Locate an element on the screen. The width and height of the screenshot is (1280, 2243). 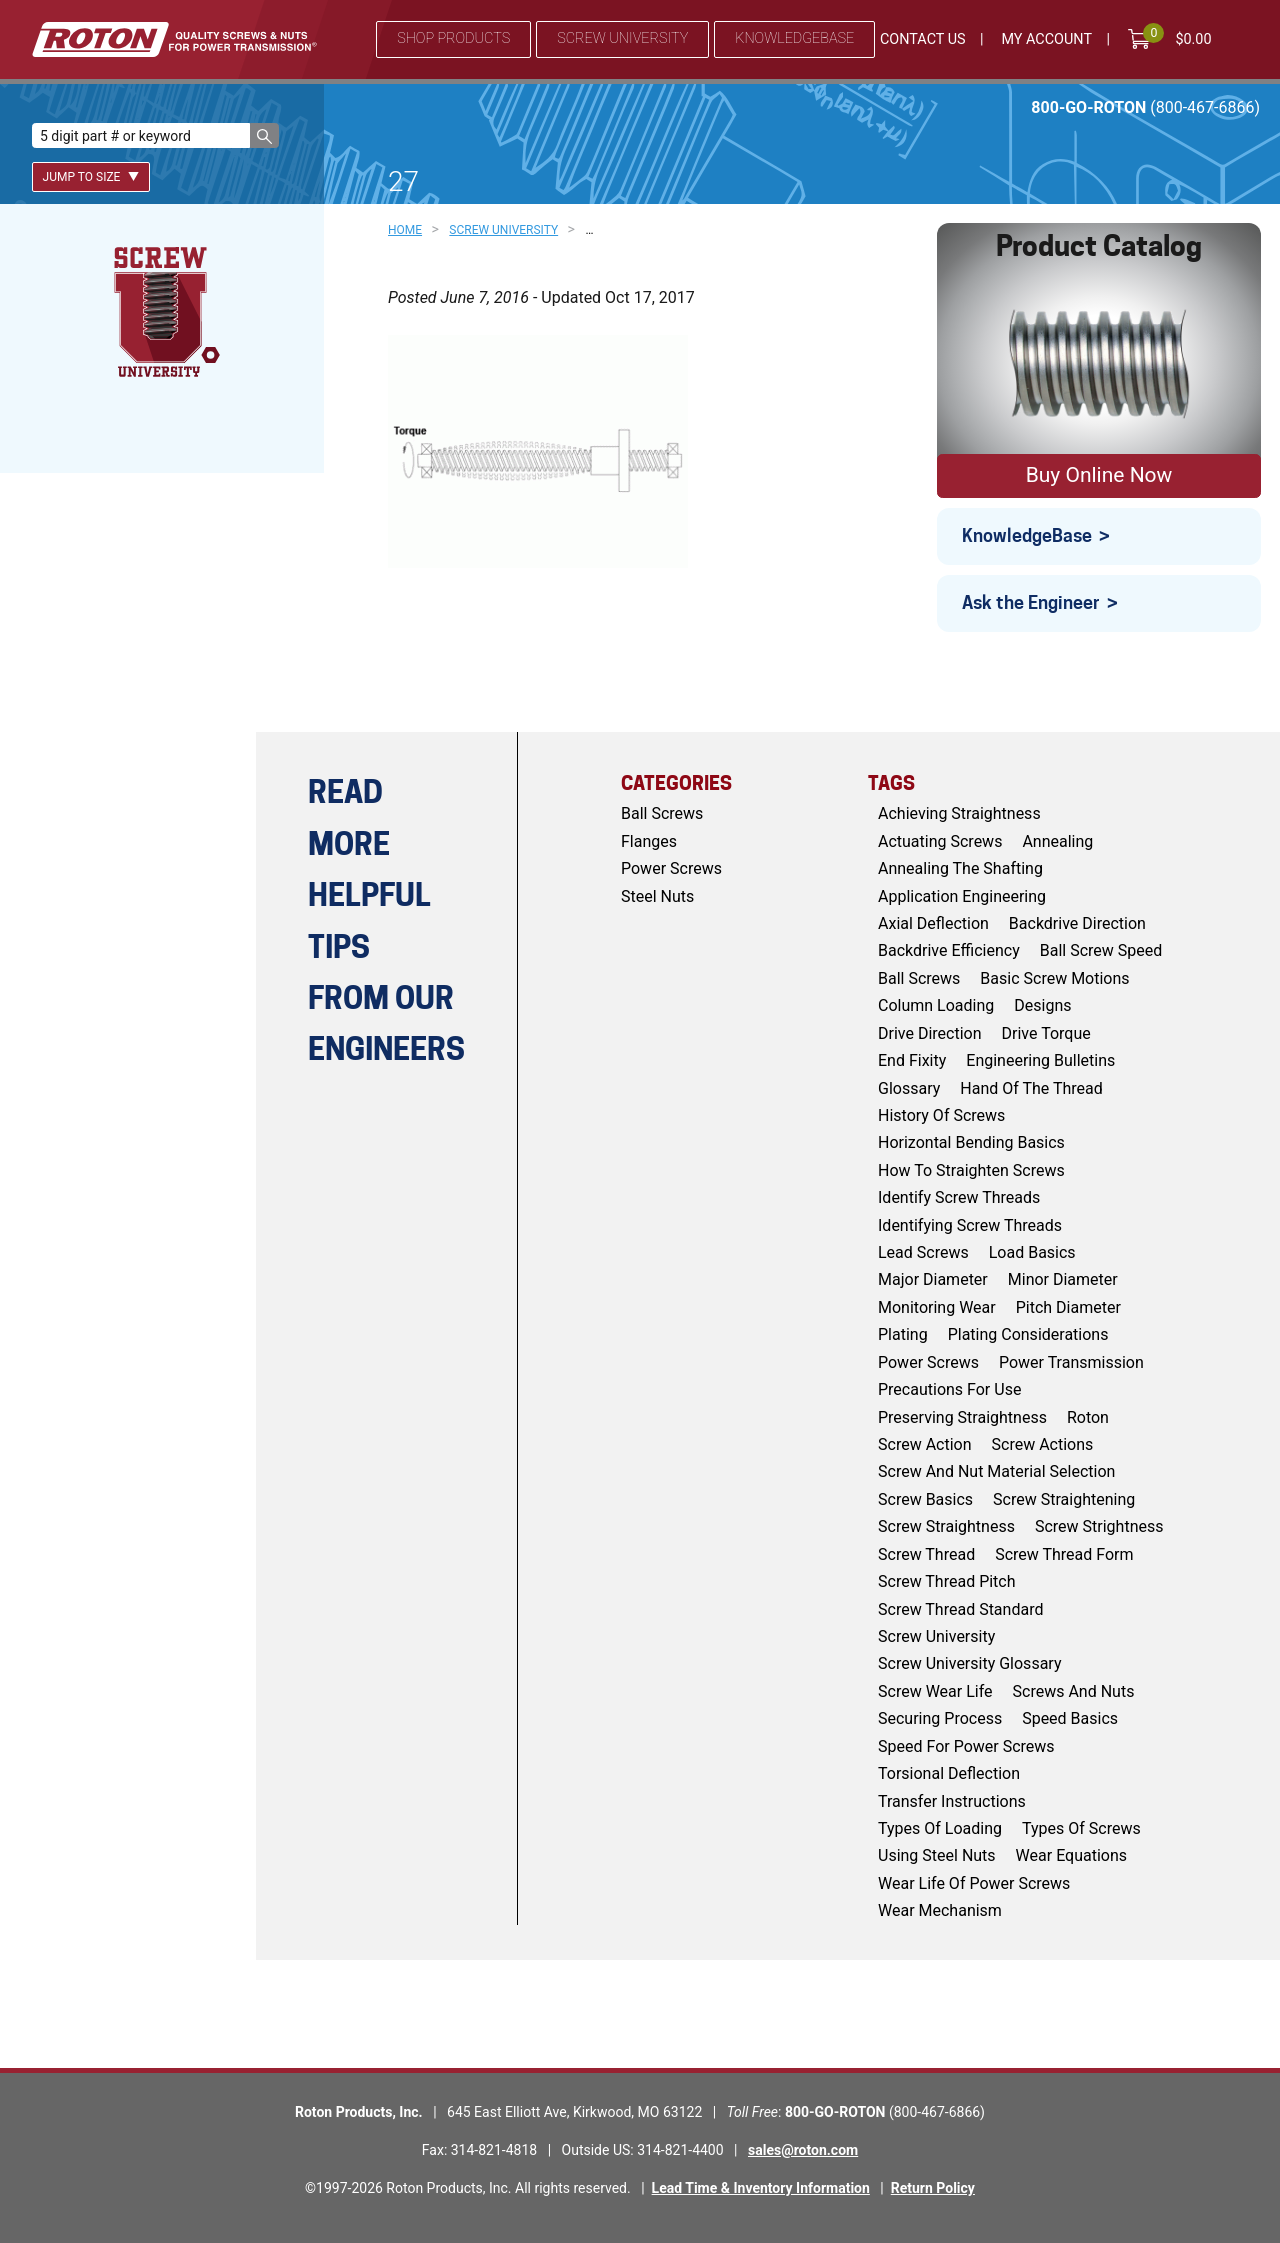
Flanges is located at coordinates (649, 841).